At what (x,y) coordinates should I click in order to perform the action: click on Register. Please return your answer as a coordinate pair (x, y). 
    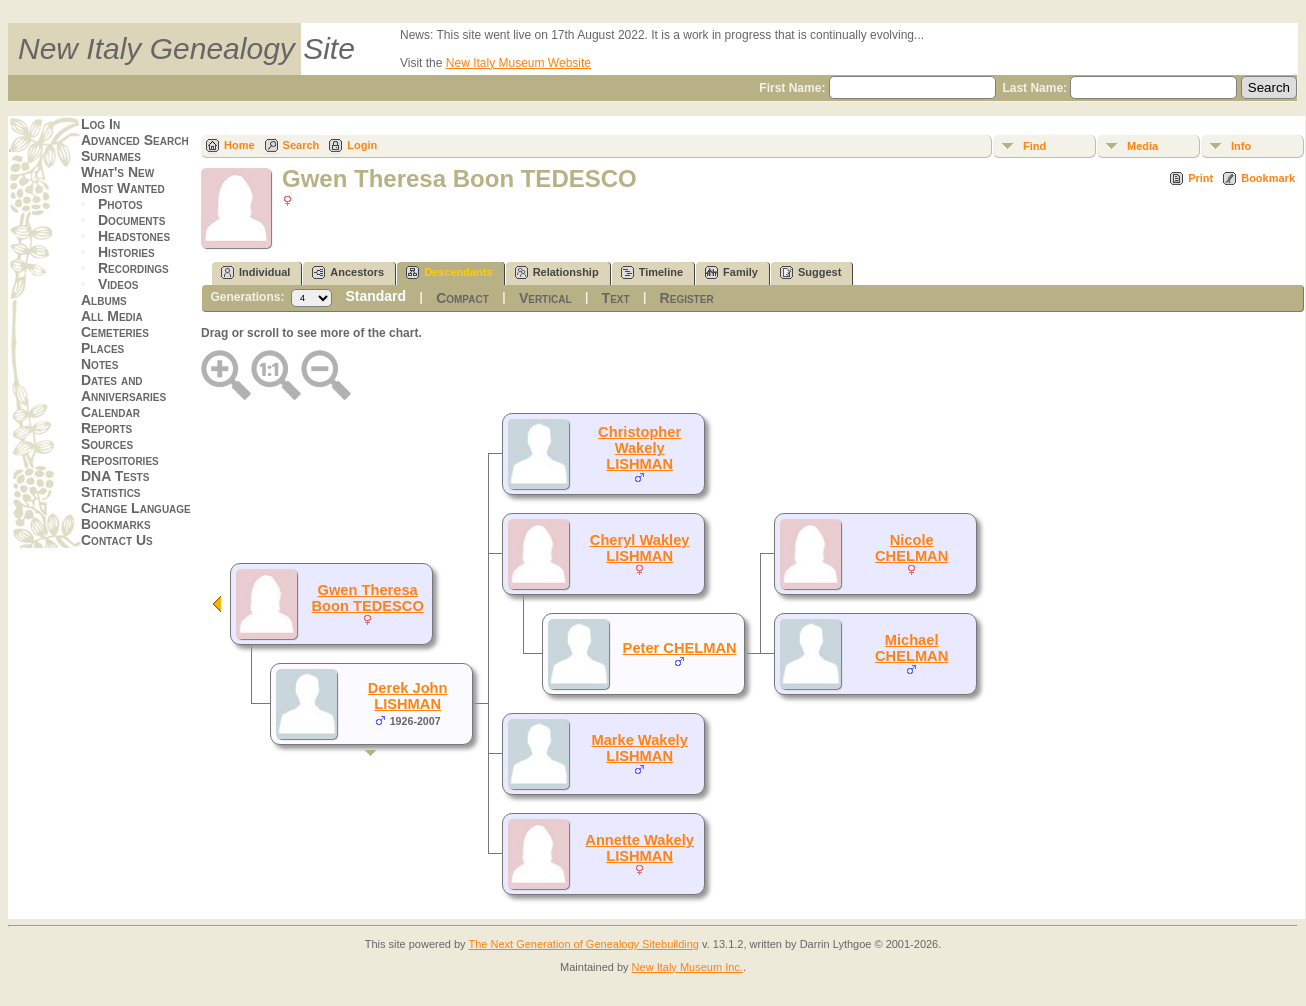
    Looking at the image, I should click on (687, 298).